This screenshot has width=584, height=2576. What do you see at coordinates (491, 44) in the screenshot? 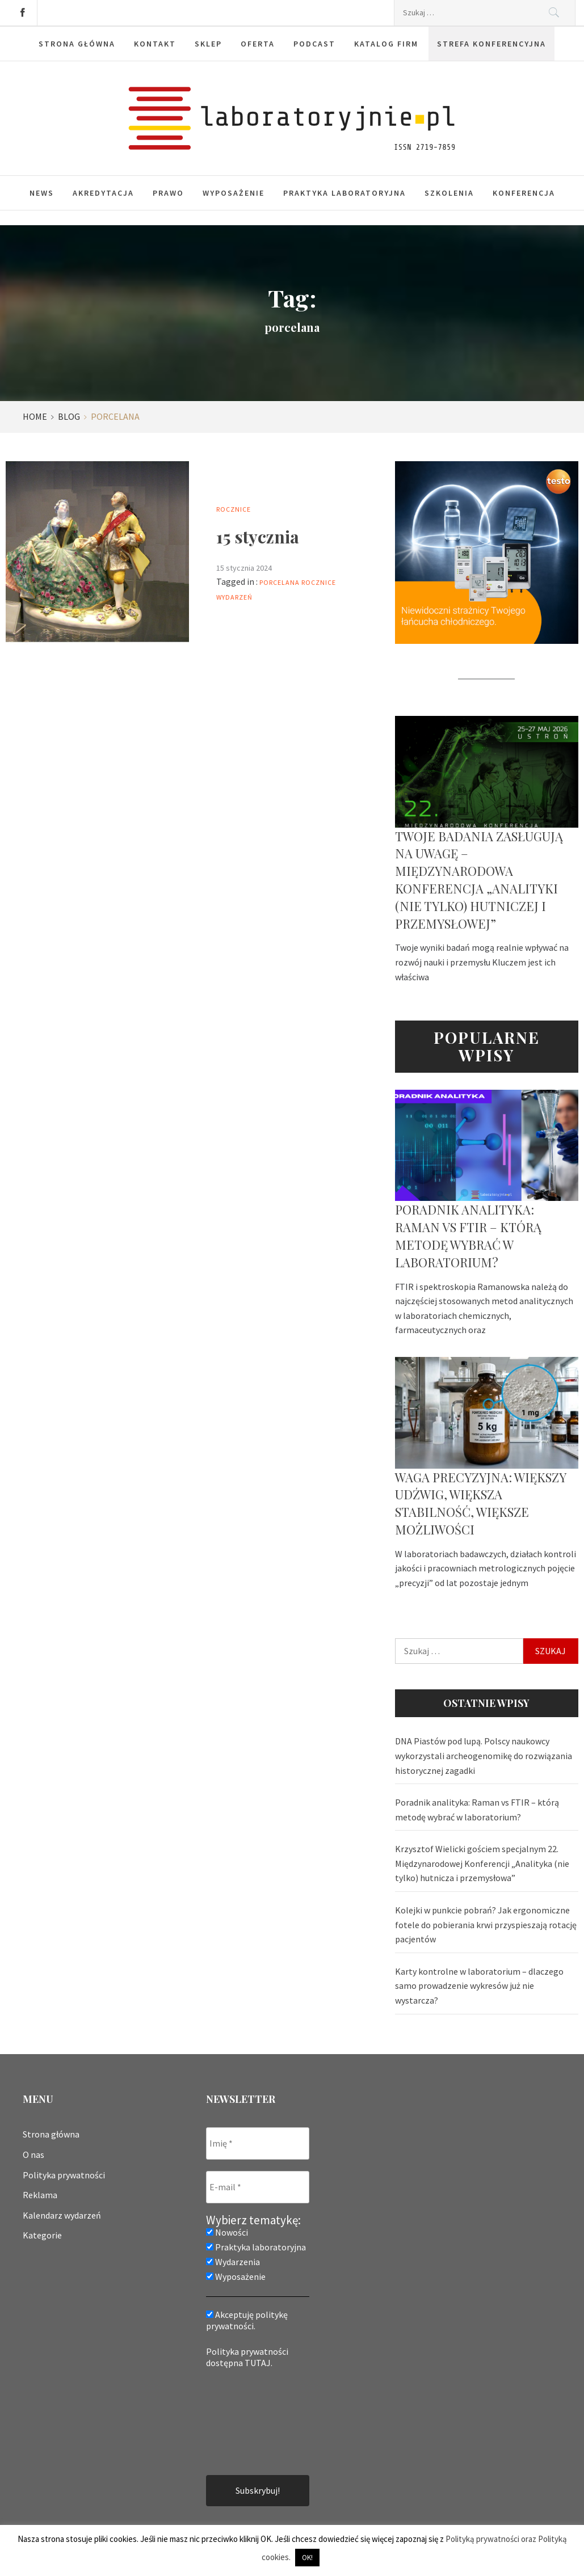
I see `Strefa konferencyjna` at bounding box center [491, 44].